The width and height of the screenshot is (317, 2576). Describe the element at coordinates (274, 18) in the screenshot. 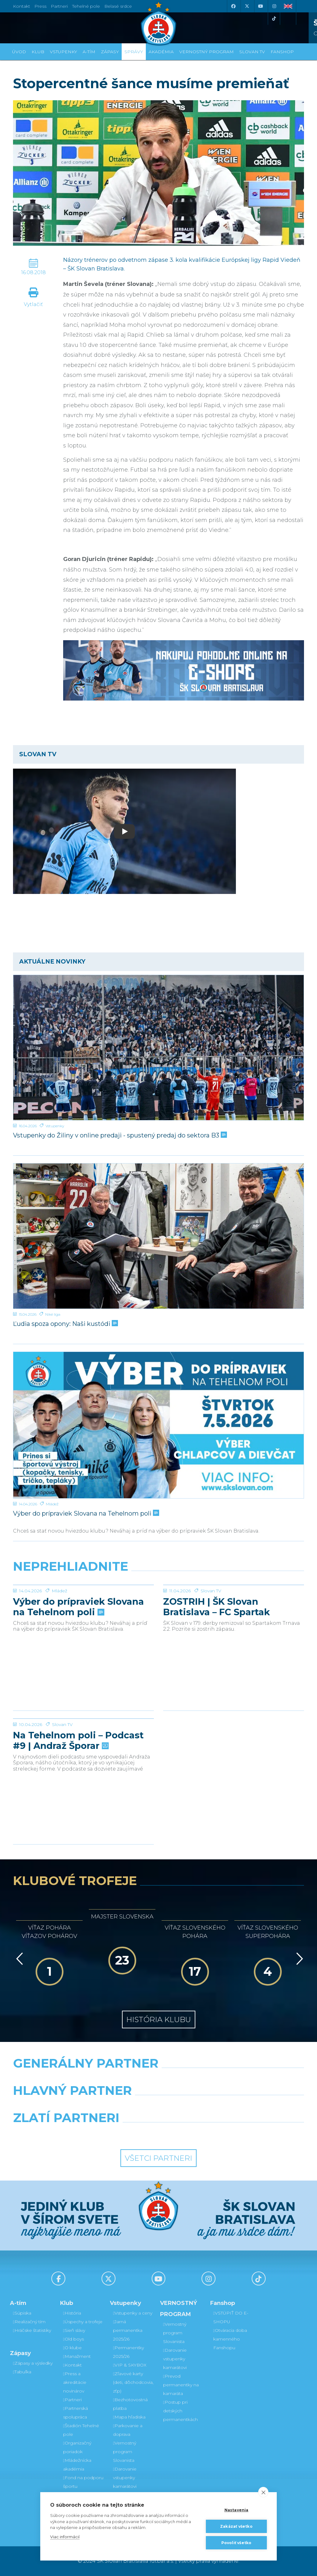

I see `[Tiktok]` at that location.